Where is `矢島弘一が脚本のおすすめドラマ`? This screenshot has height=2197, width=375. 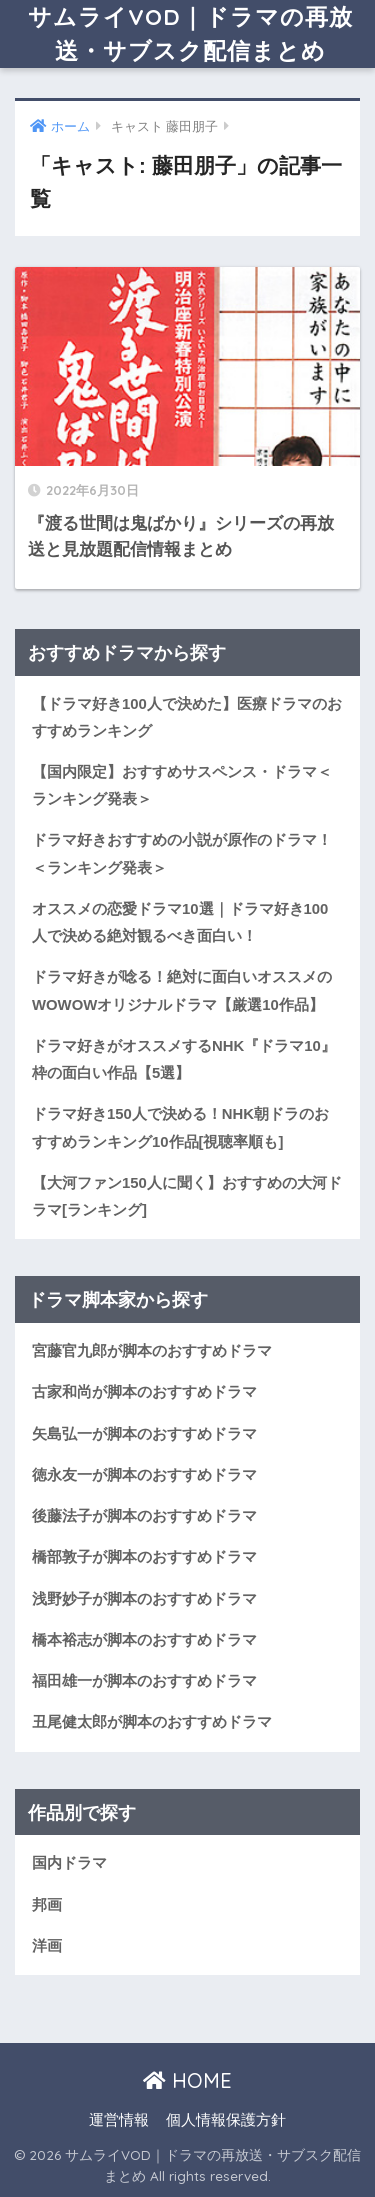 矢島弘一が脚本のおすすめドラマ is located at coordinates (144, 1434).